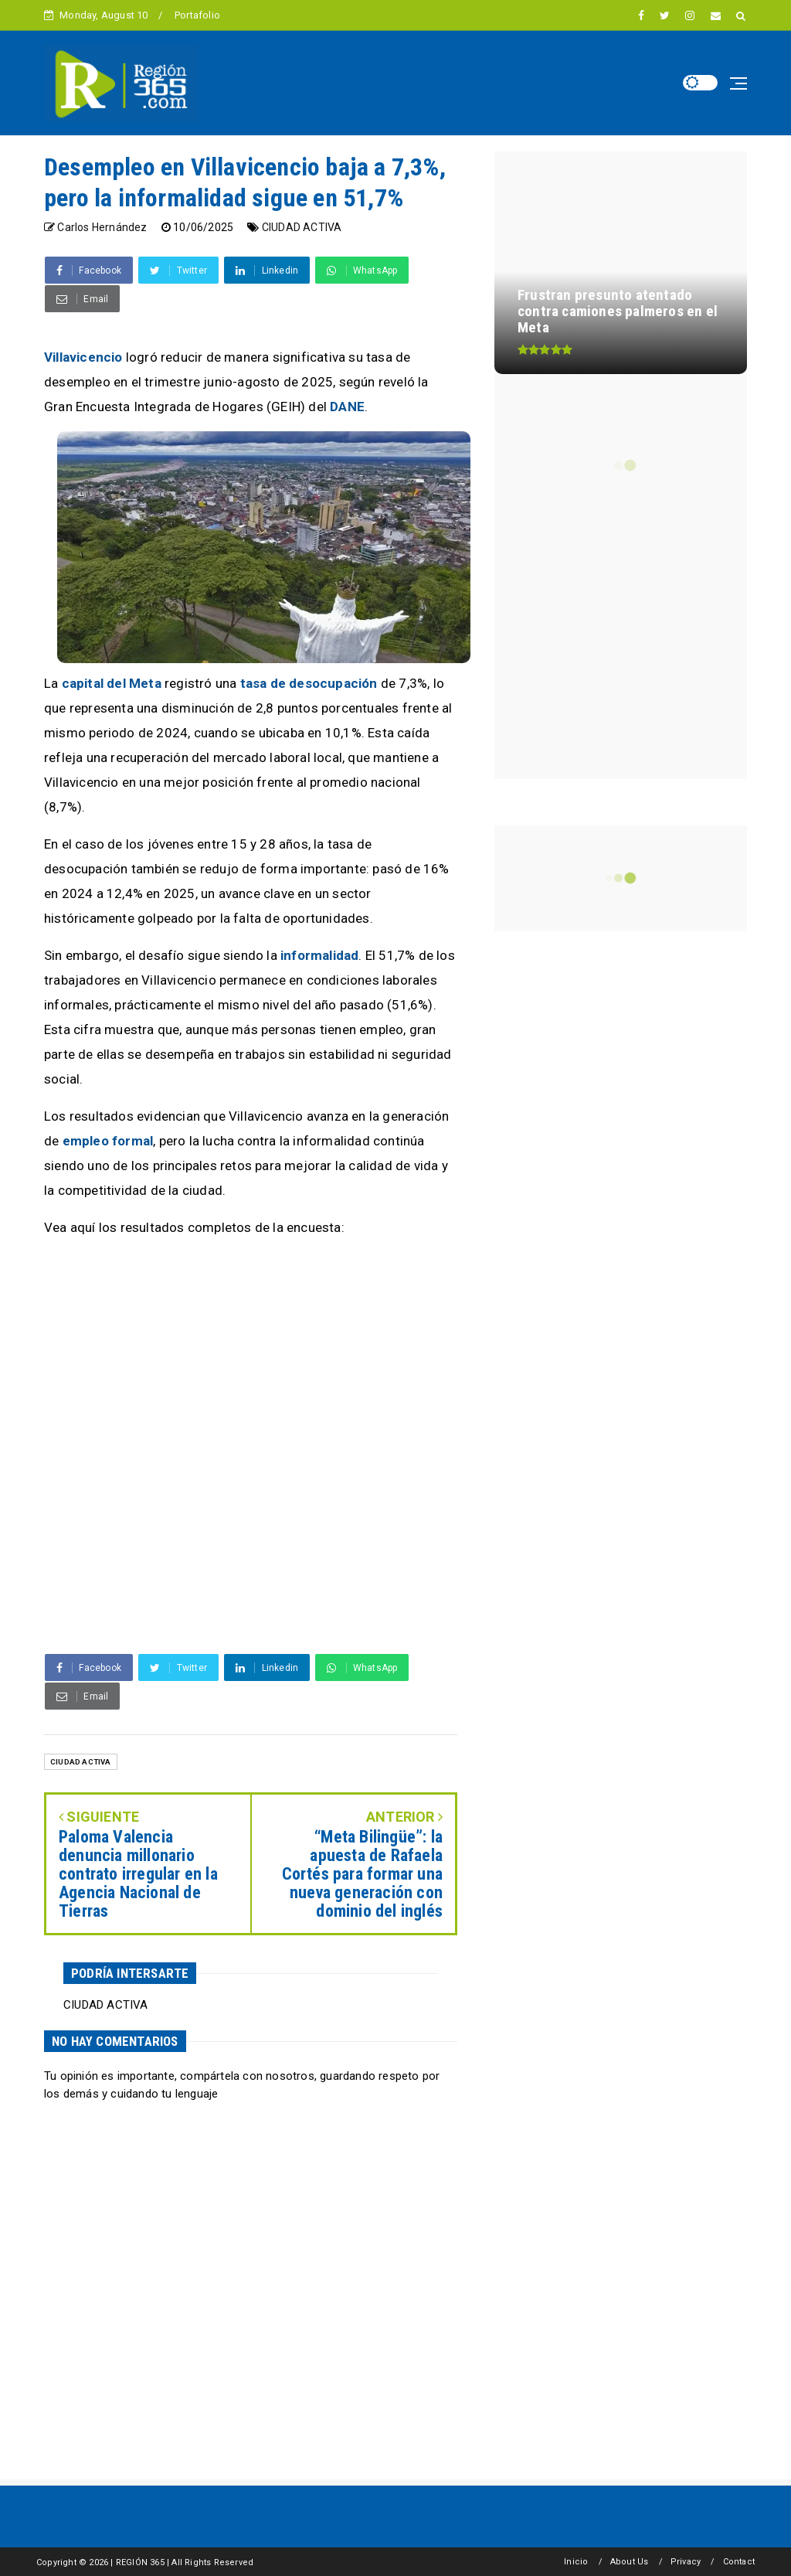 This screenshot has width=791, height=2576. I want to click on CIUDAD ACTIVA, so click(302, 227).